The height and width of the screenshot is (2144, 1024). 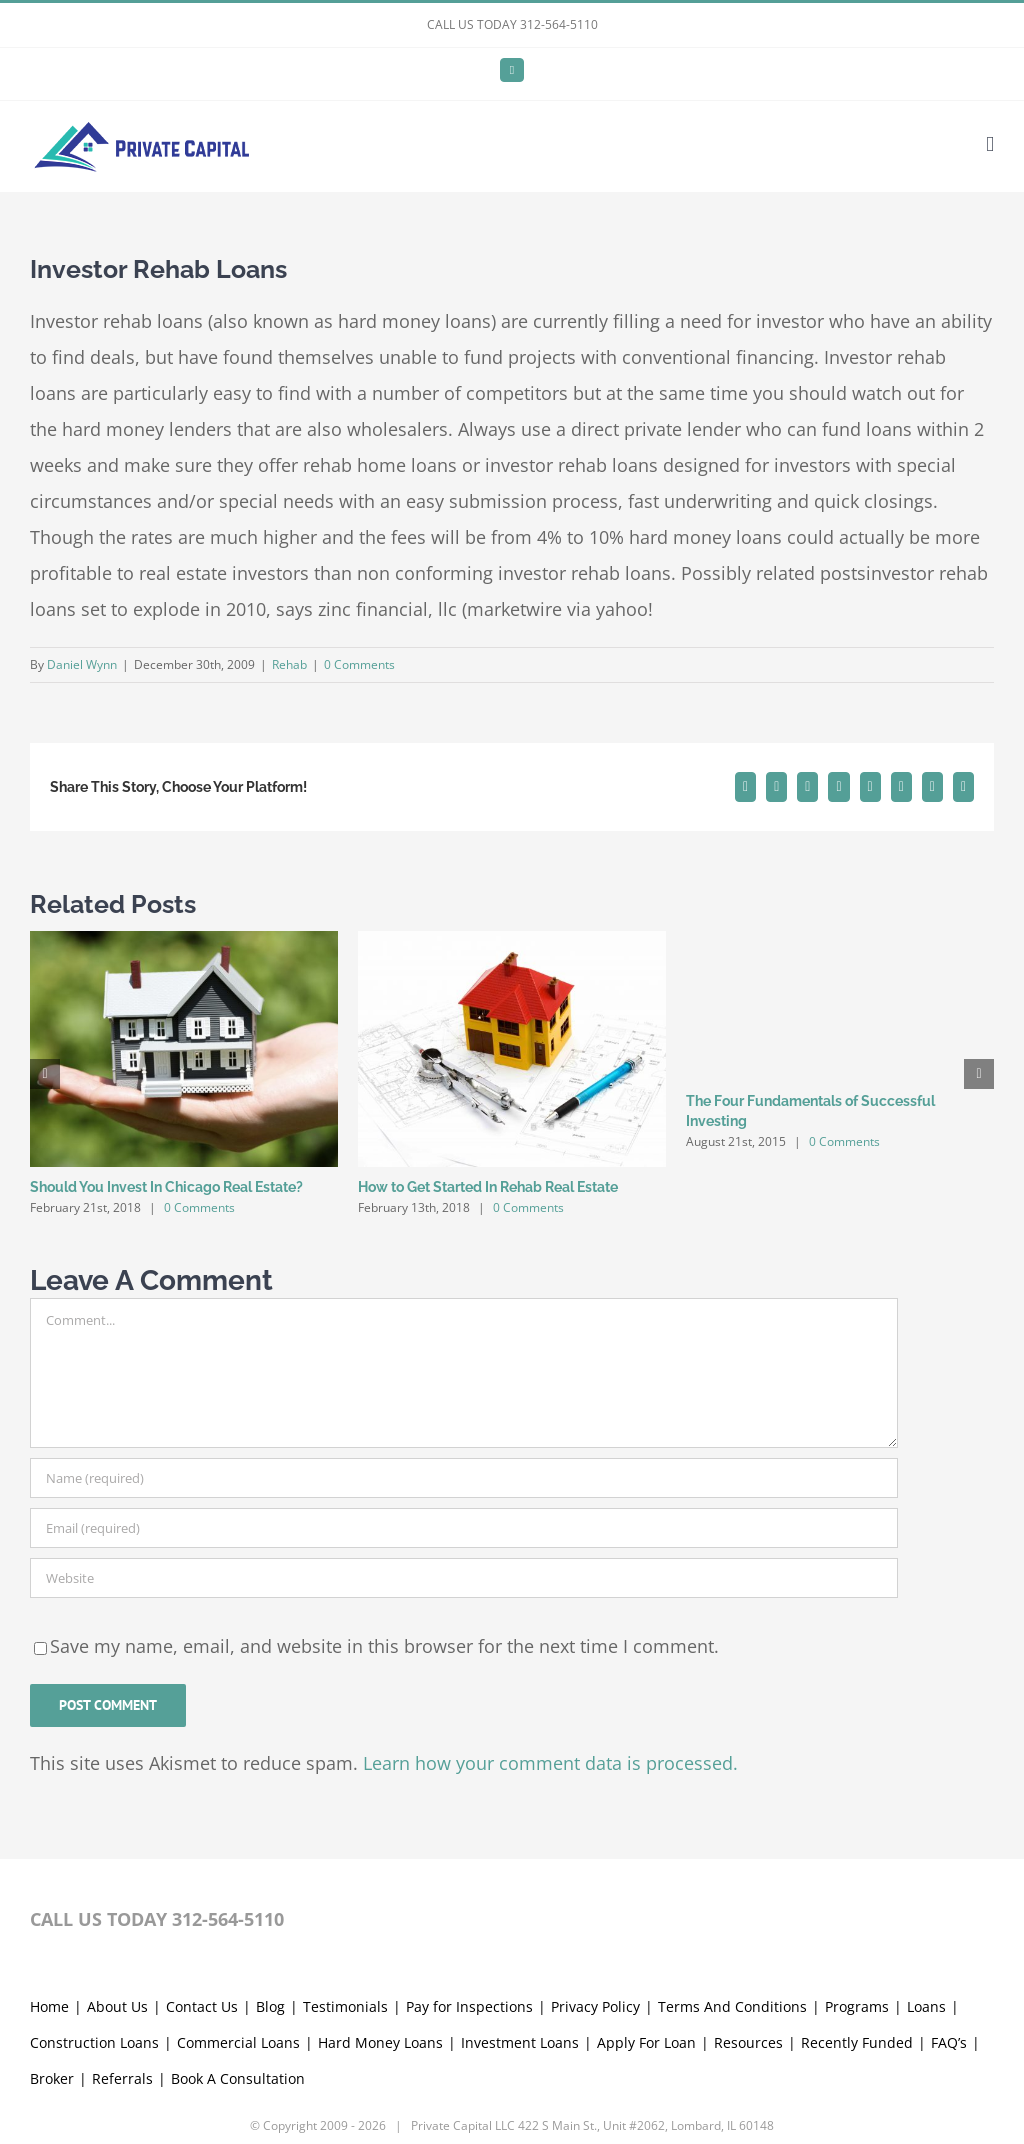 I want to click on Terms And Conditions, so click(x=732, y=2006).